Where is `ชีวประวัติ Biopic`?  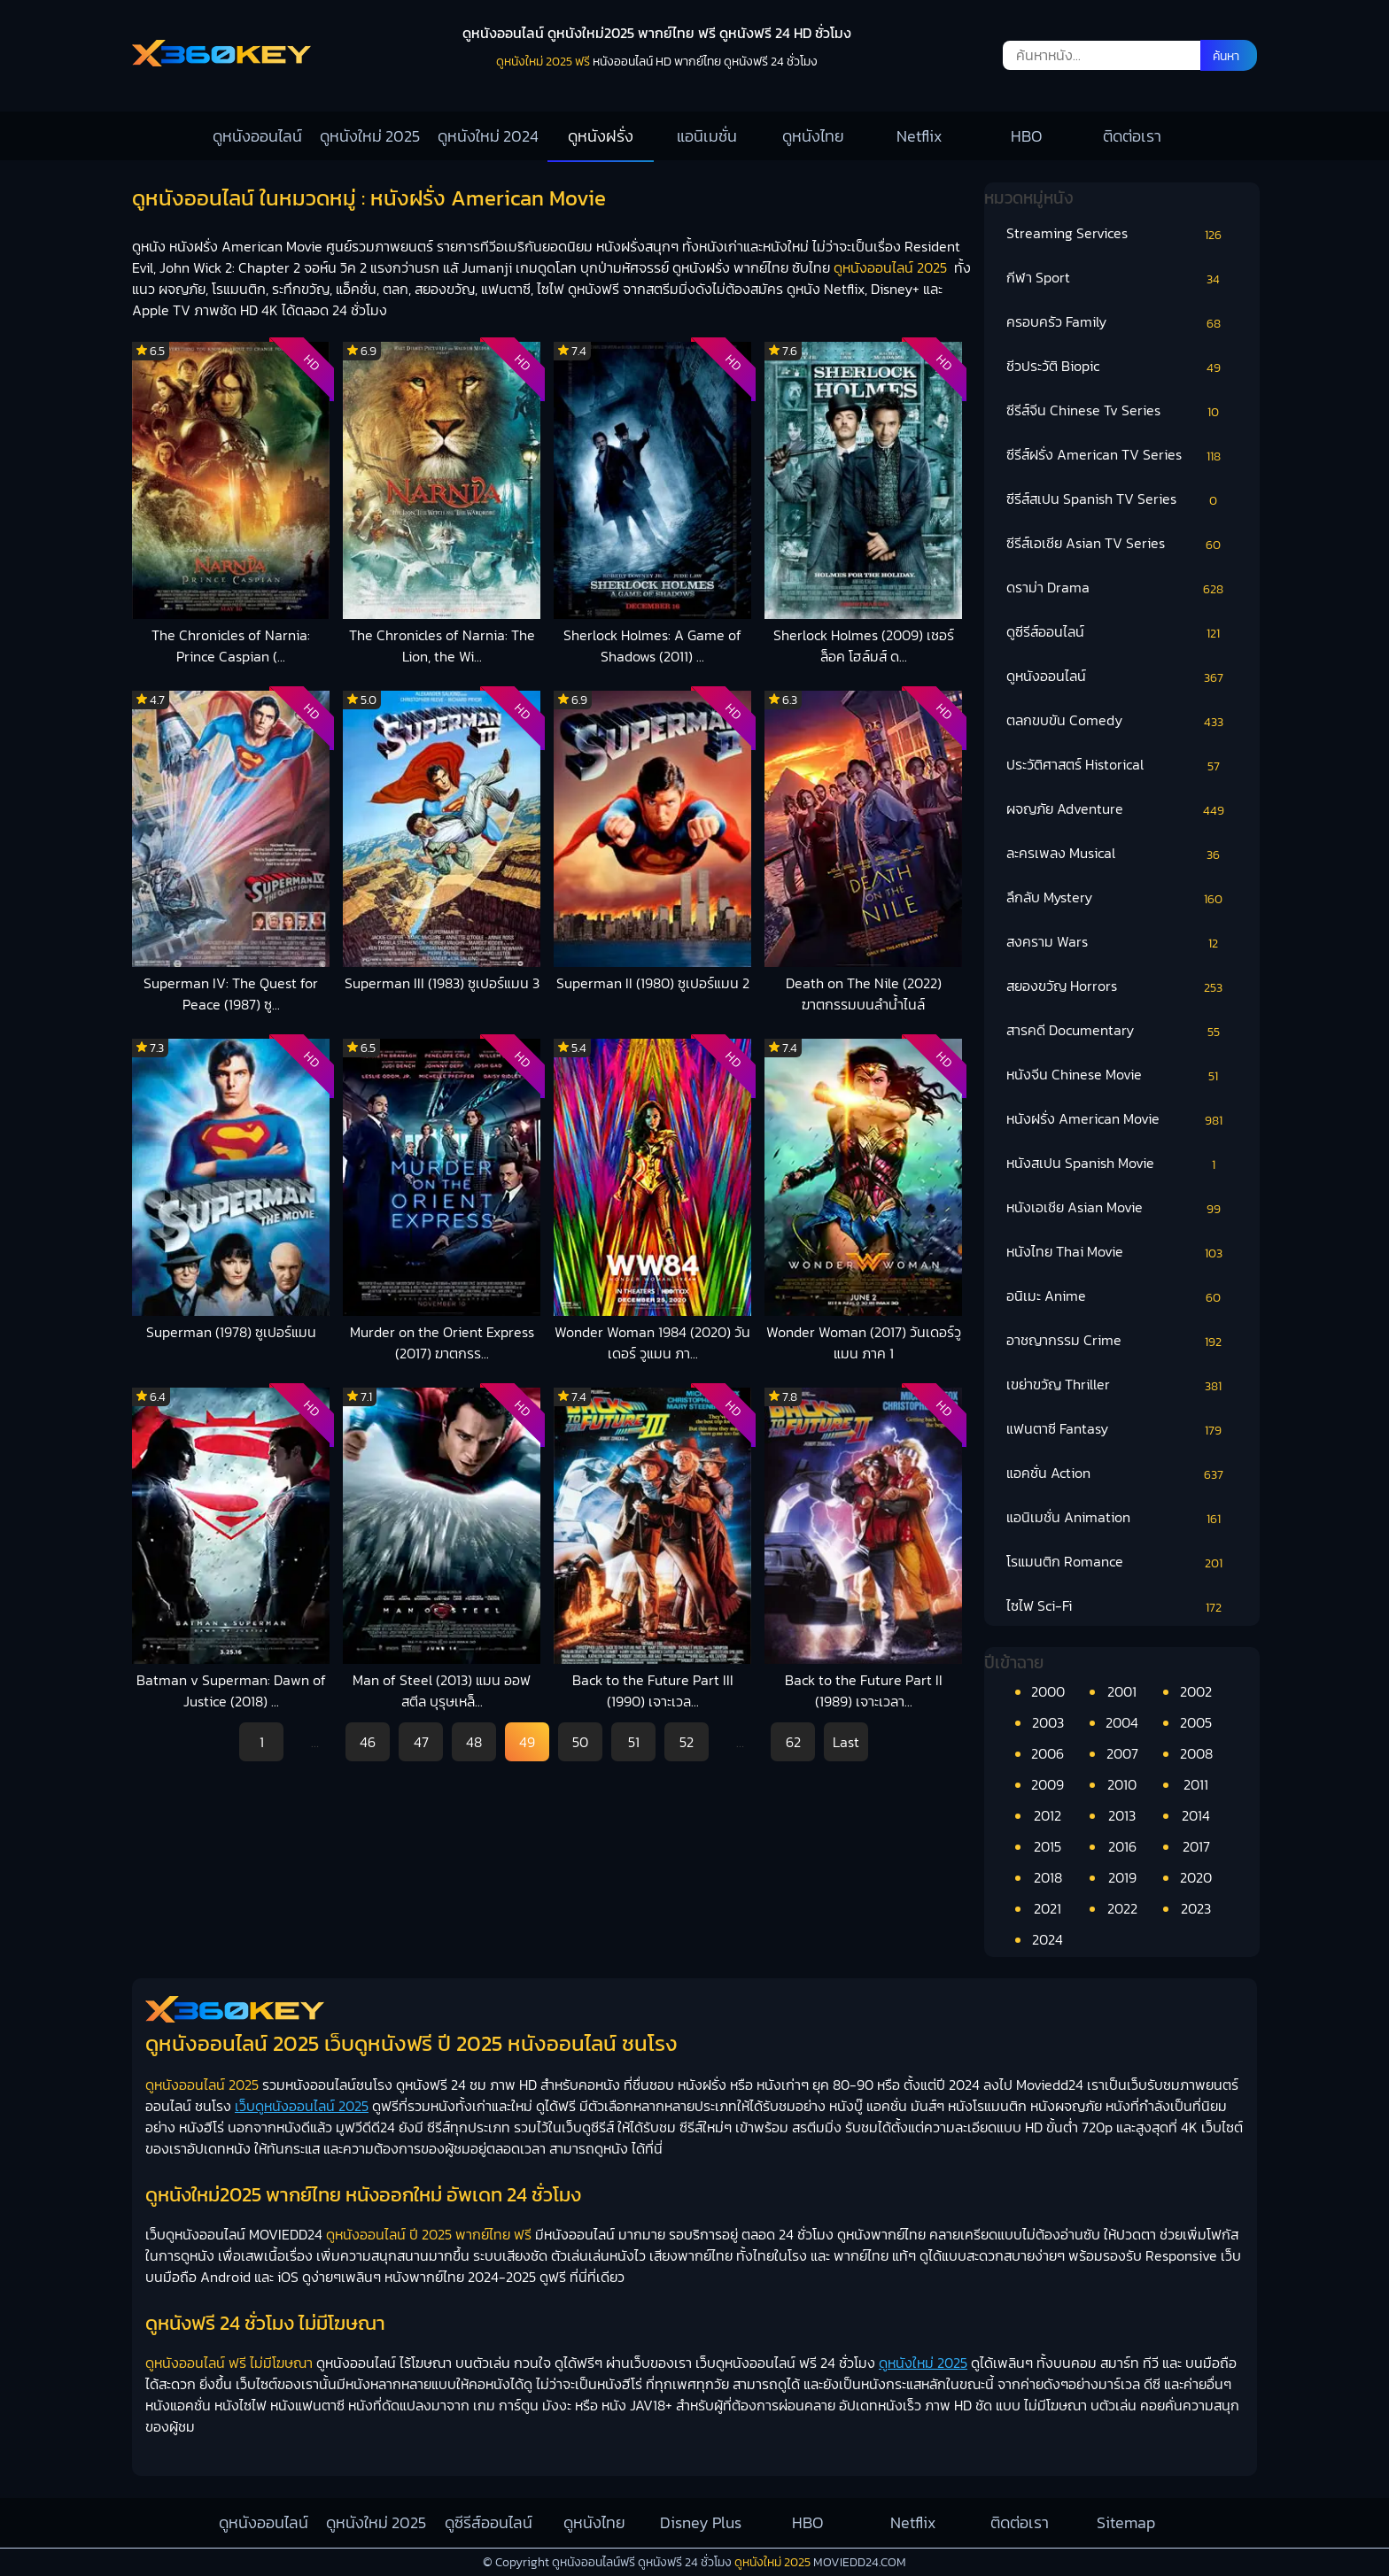 ชีวประวัติ Biopic is located at coordinates (1052, 365).